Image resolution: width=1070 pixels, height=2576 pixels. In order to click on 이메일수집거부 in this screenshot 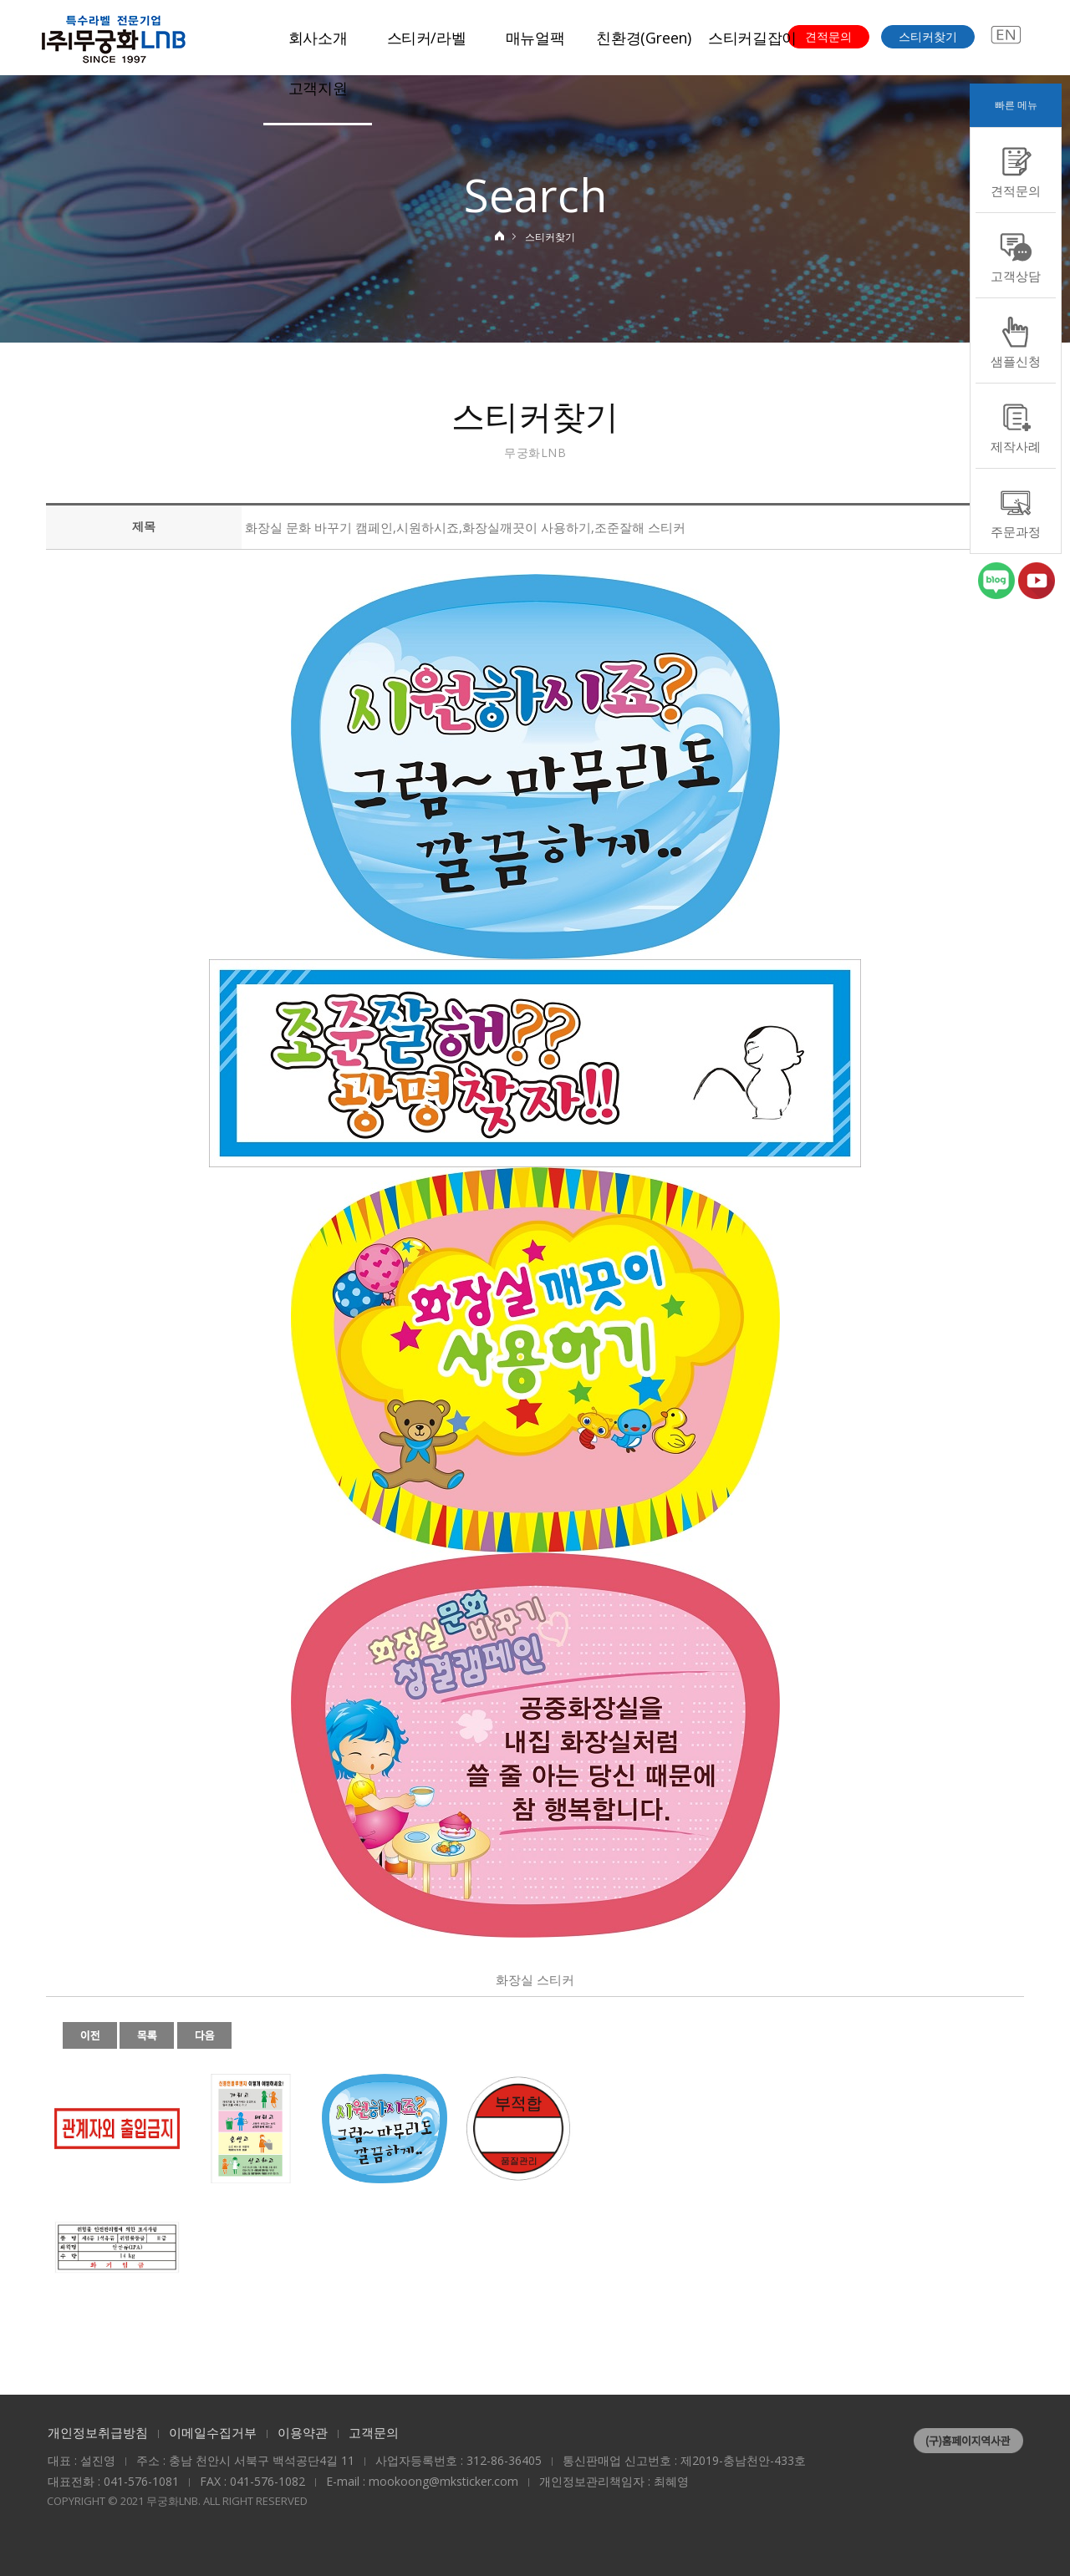, I will do `click(213, 2432)`.